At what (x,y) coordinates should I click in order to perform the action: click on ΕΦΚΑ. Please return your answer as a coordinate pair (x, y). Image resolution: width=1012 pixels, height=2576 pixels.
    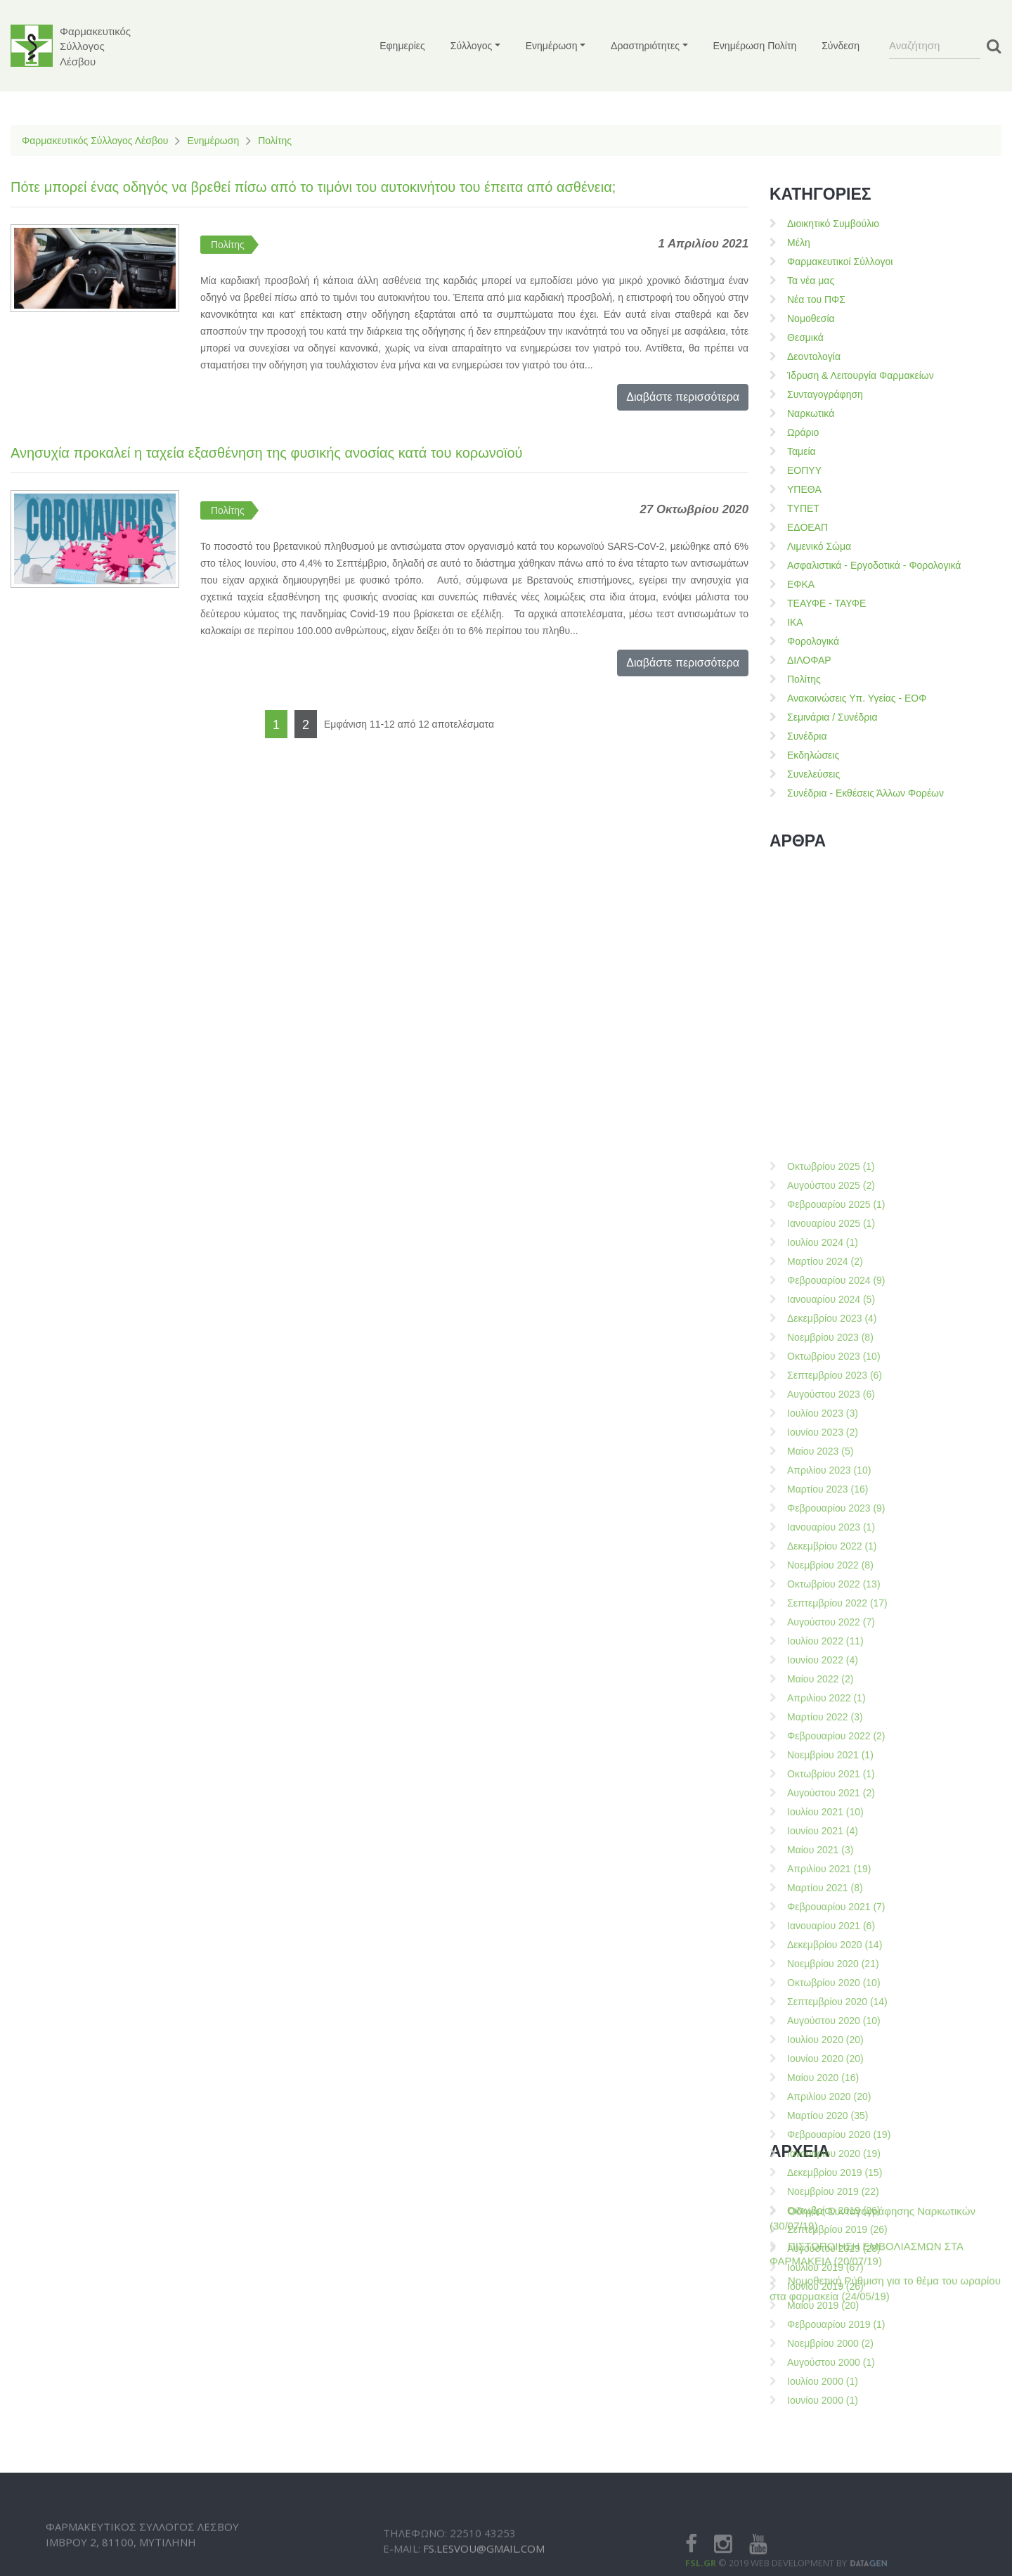
    Looking at the image, I should click on (801, 584).